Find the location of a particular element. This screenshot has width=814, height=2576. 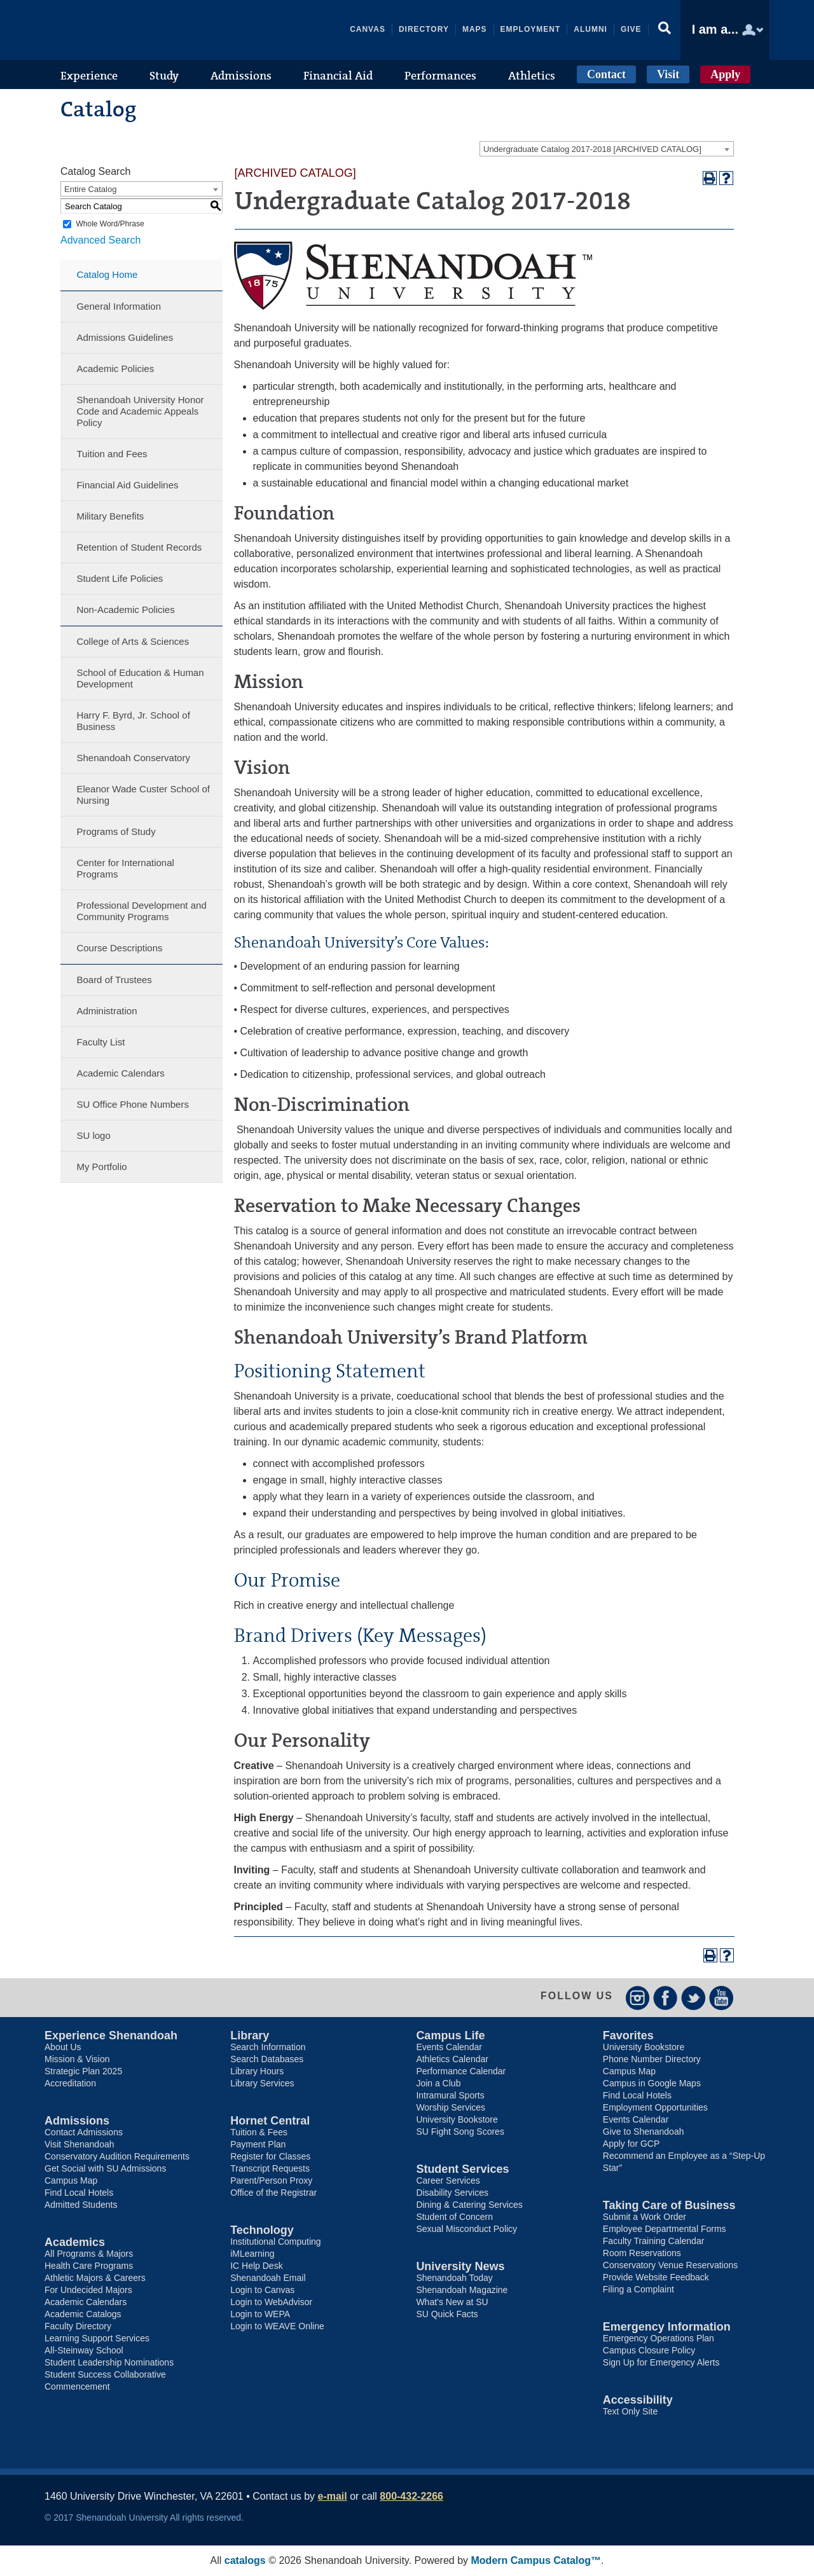

Financial Aid Guidelines is located at coordinates (127, 484).